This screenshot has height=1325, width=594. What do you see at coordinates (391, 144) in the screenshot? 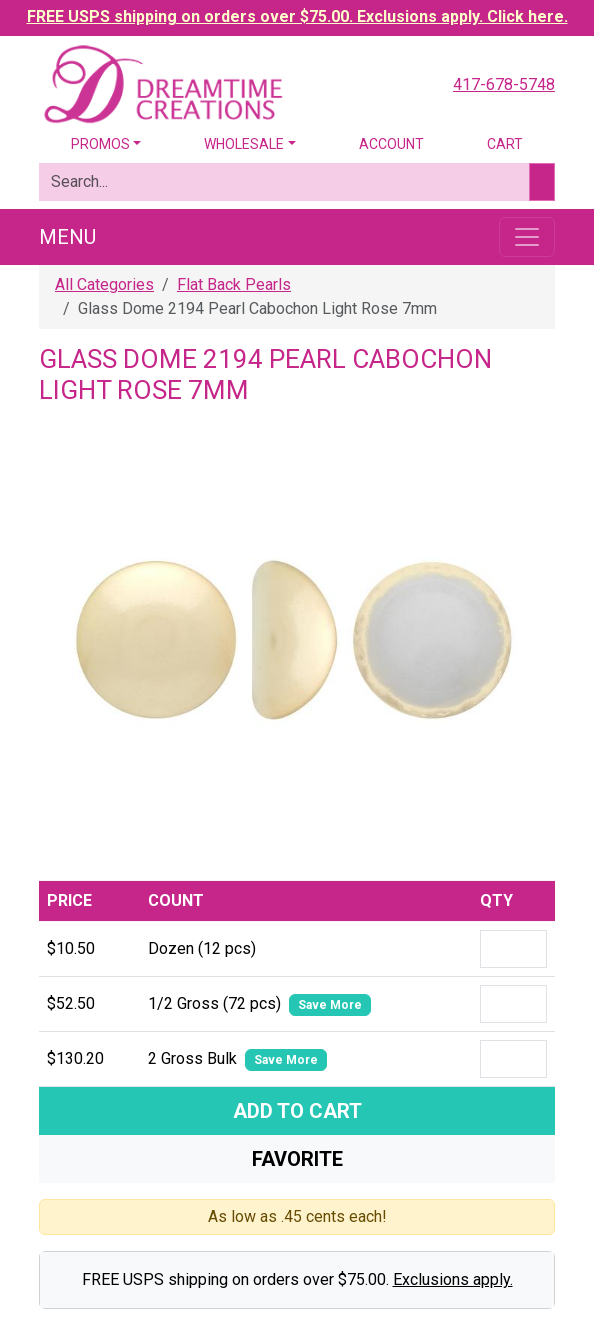
I see `Account` at bounding box center [391, 144].